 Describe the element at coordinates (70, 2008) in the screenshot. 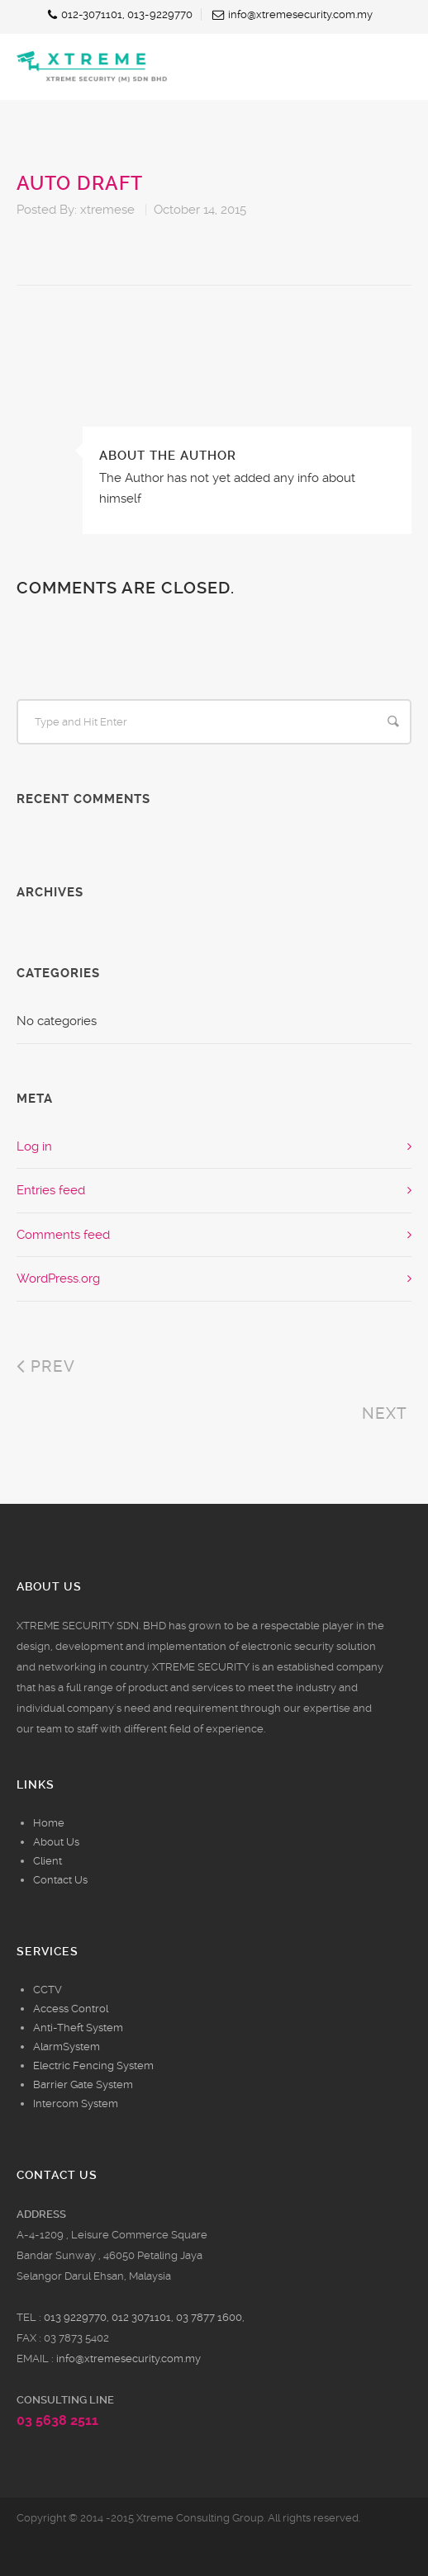

I see `Access Control` at that location.